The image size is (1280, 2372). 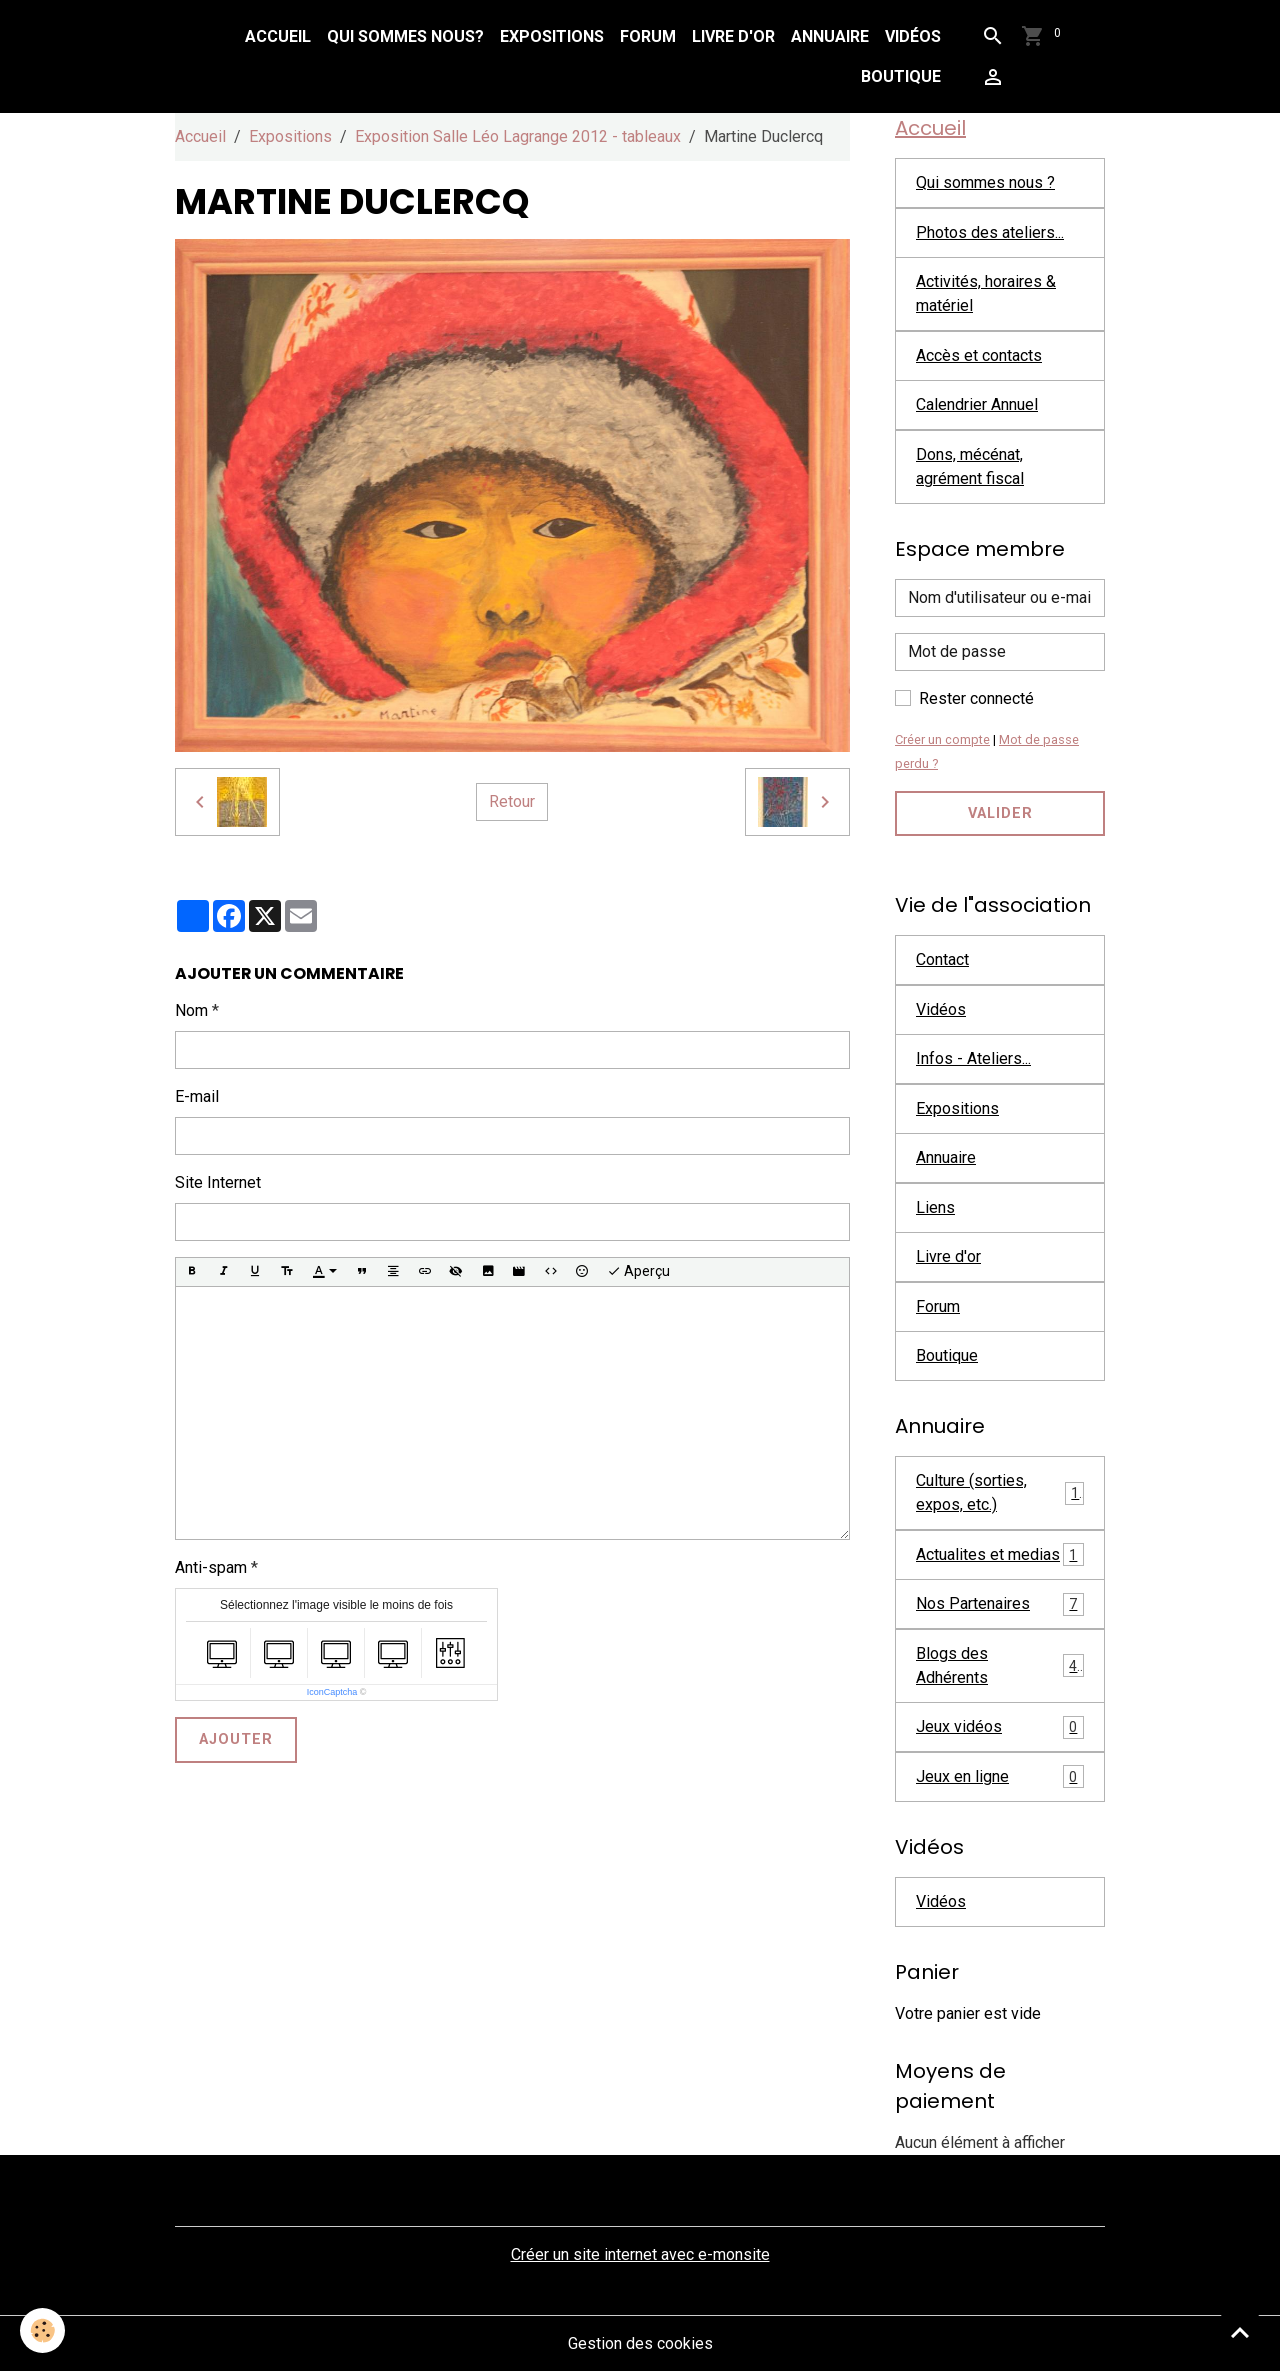 I want to click on Vidéos, so click(x=913, y=36).